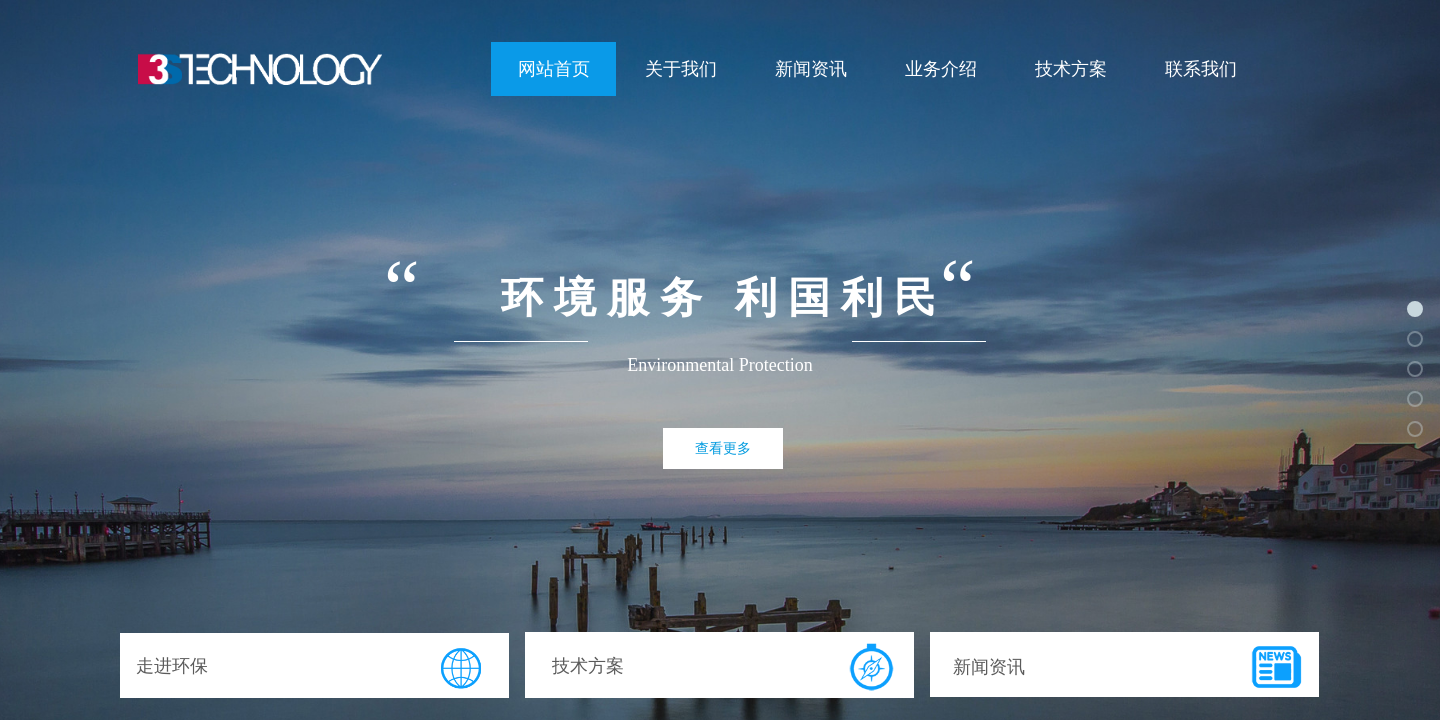  Describe the element at coordinates (172, 666) in the screenshot. I see `走进环保` at that location.